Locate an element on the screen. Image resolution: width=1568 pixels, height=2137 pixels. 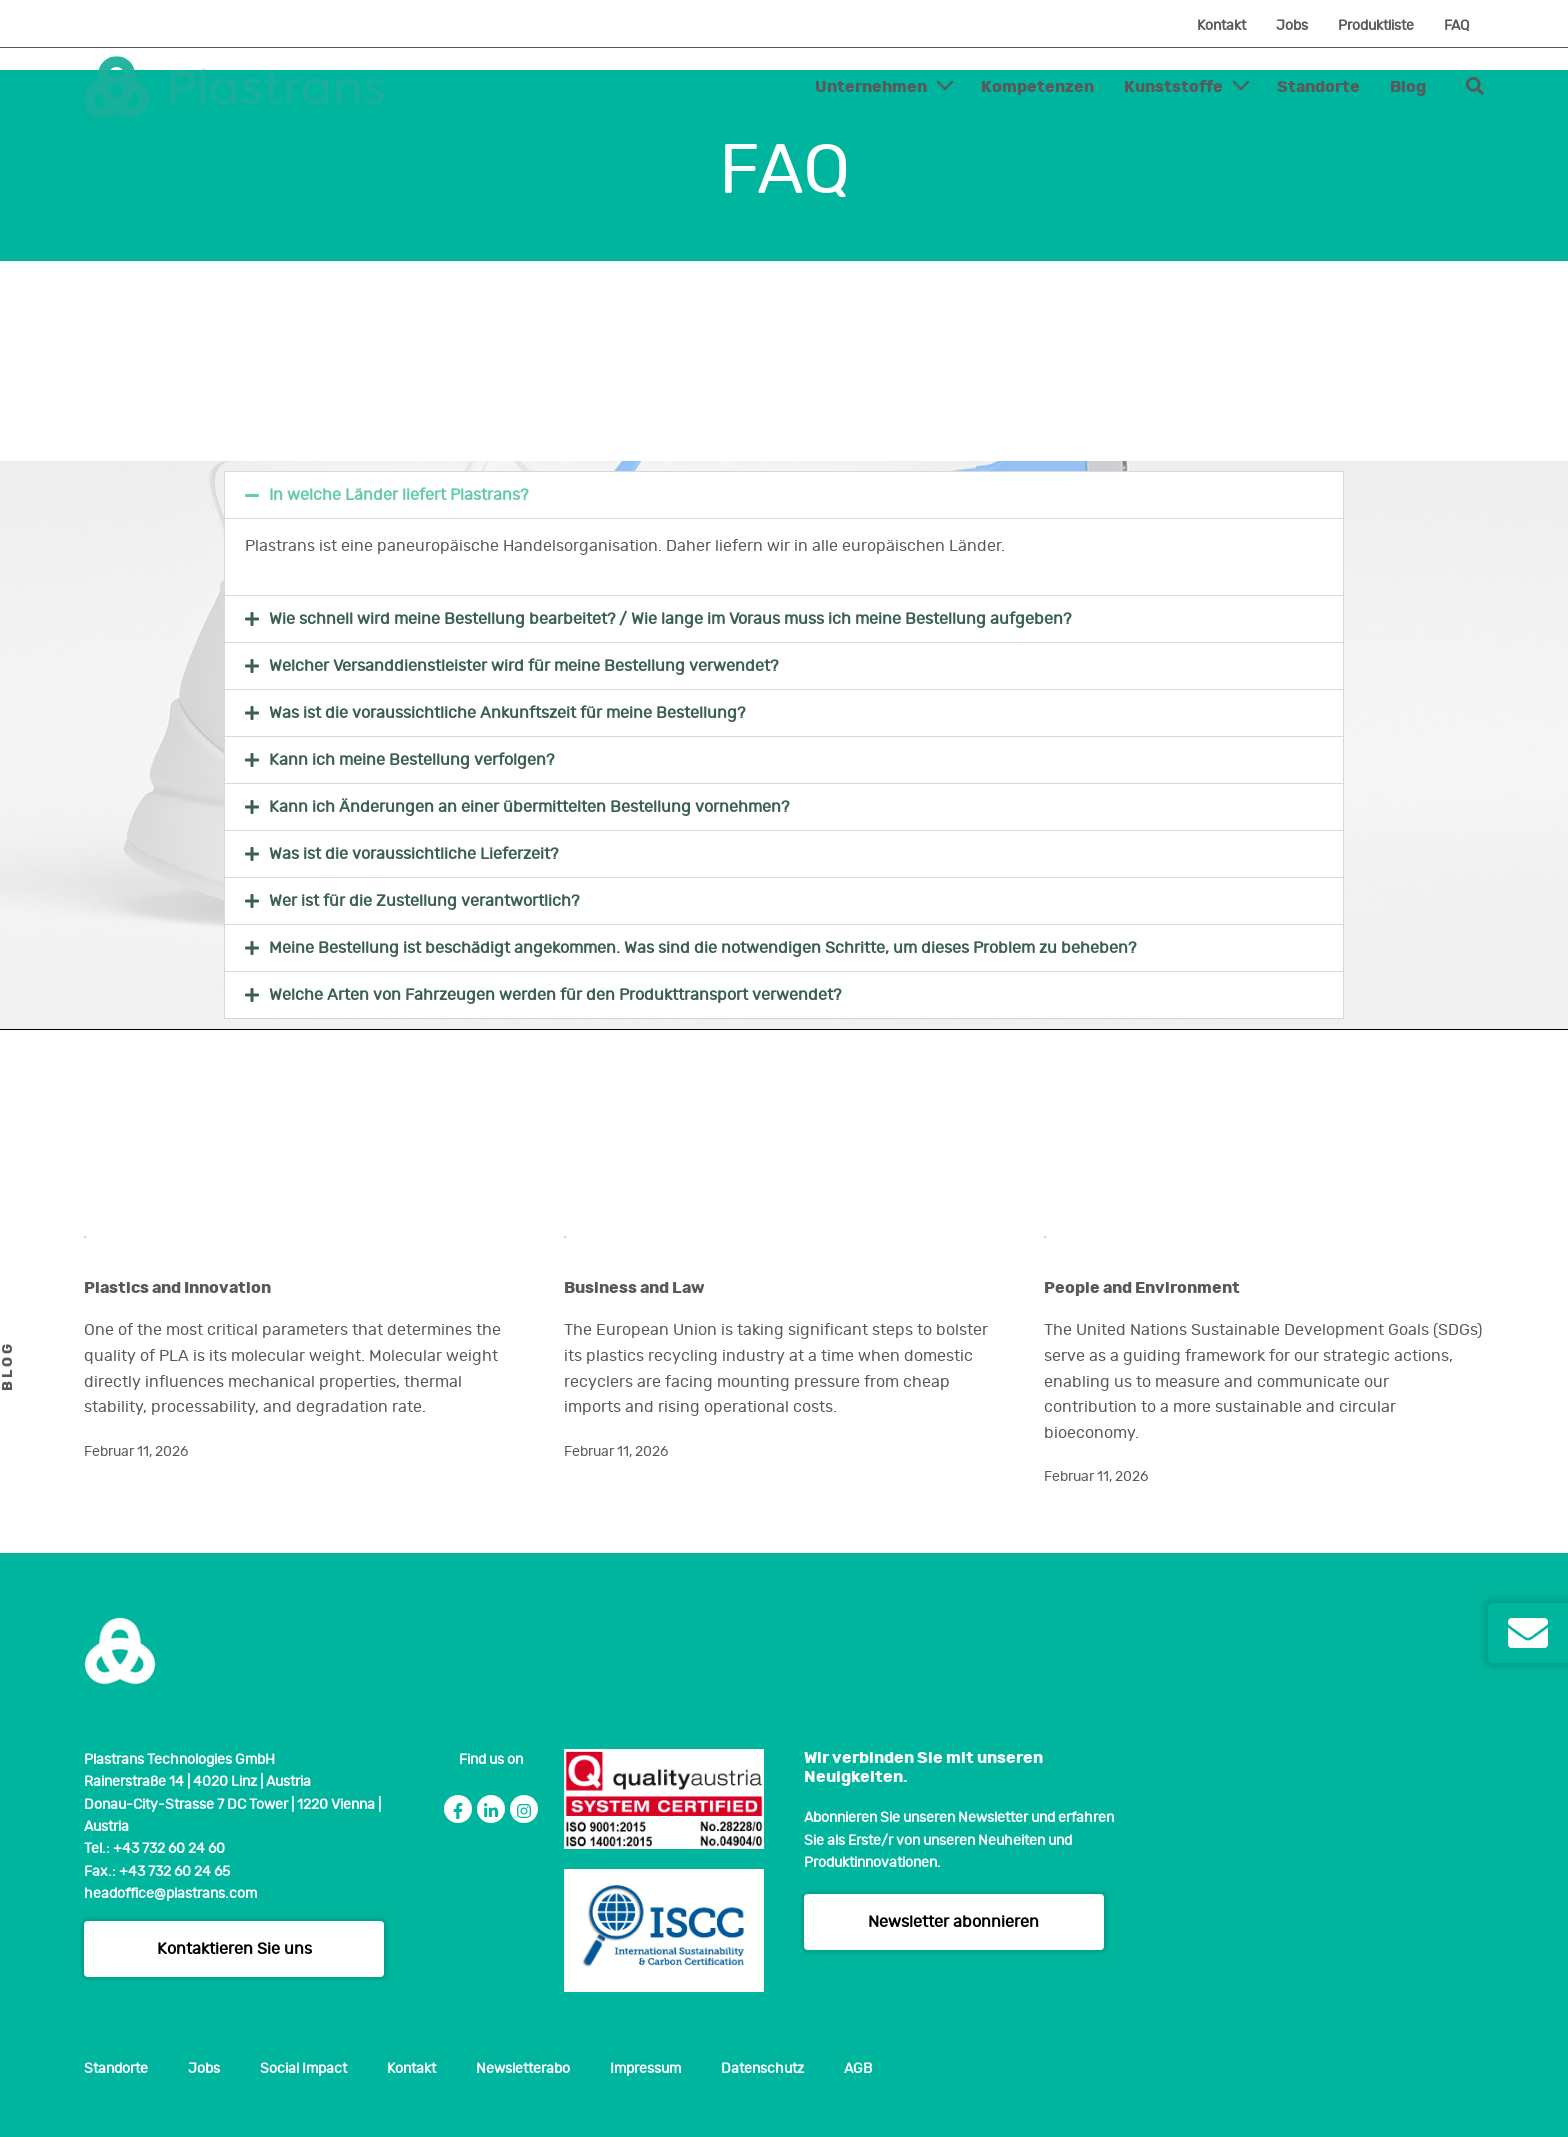
Was ist die voraussichtliche Lieferzeit? is located at coordinates (413, 854).